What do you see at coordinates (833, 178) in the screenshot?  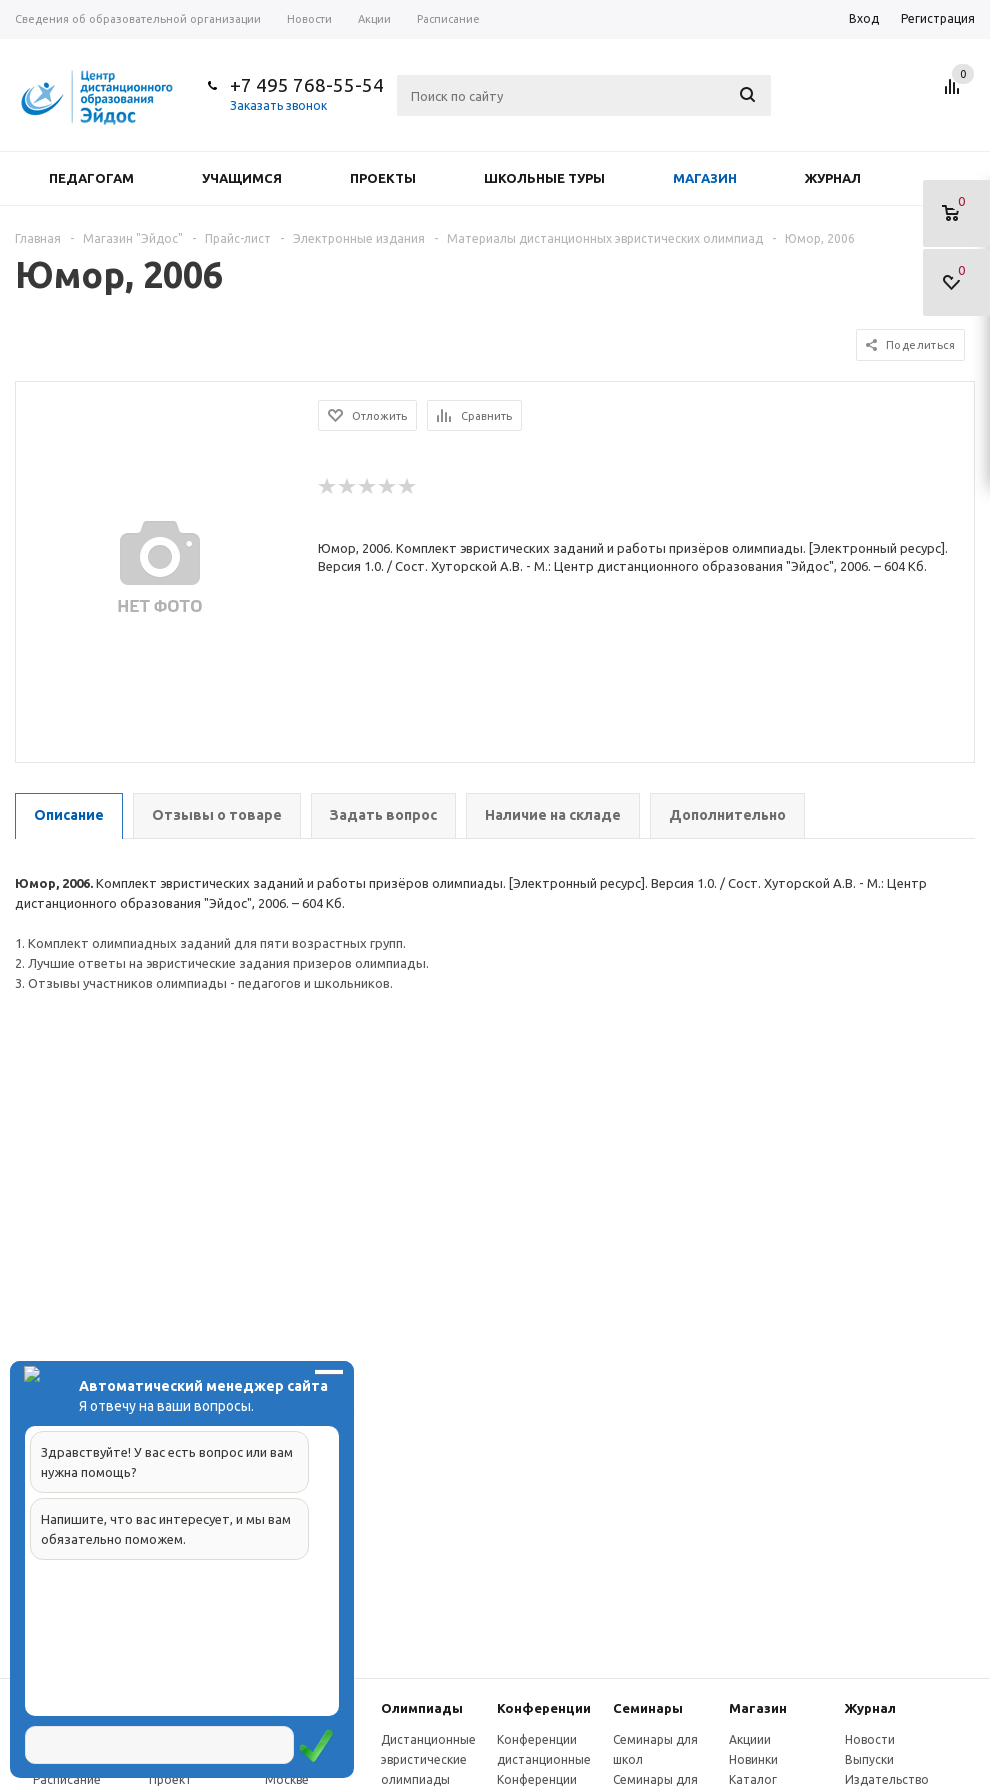 I see `Журнал` at bounding box center [833, 178].